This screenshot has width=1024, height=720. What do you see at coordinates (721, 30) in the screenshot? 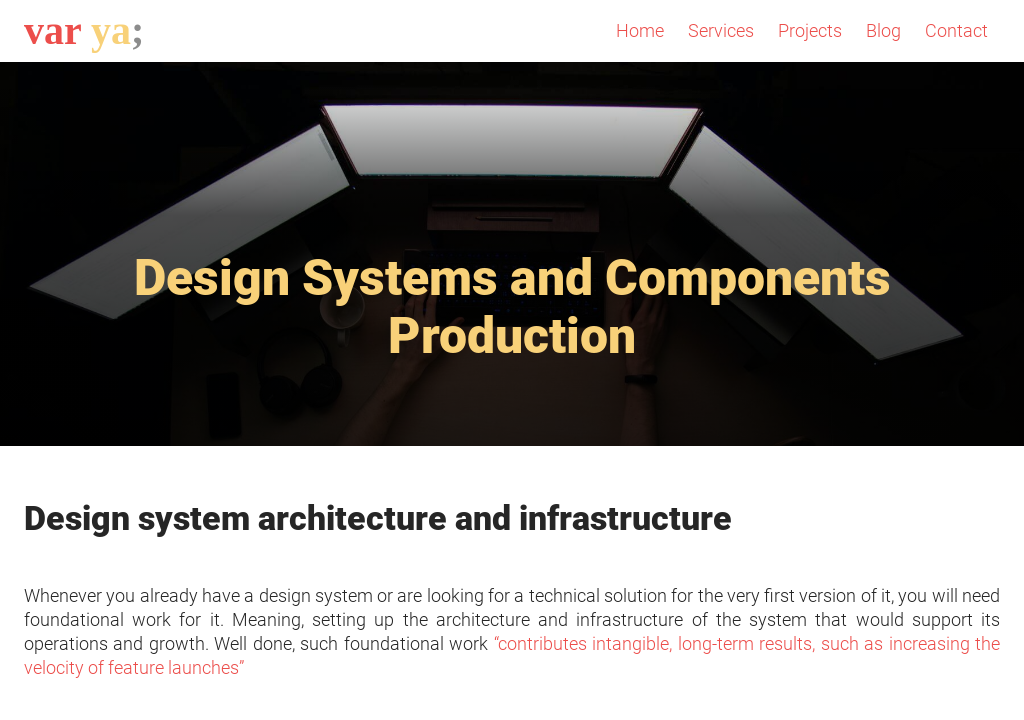
I see `Services` at bounding box center [721, 30].